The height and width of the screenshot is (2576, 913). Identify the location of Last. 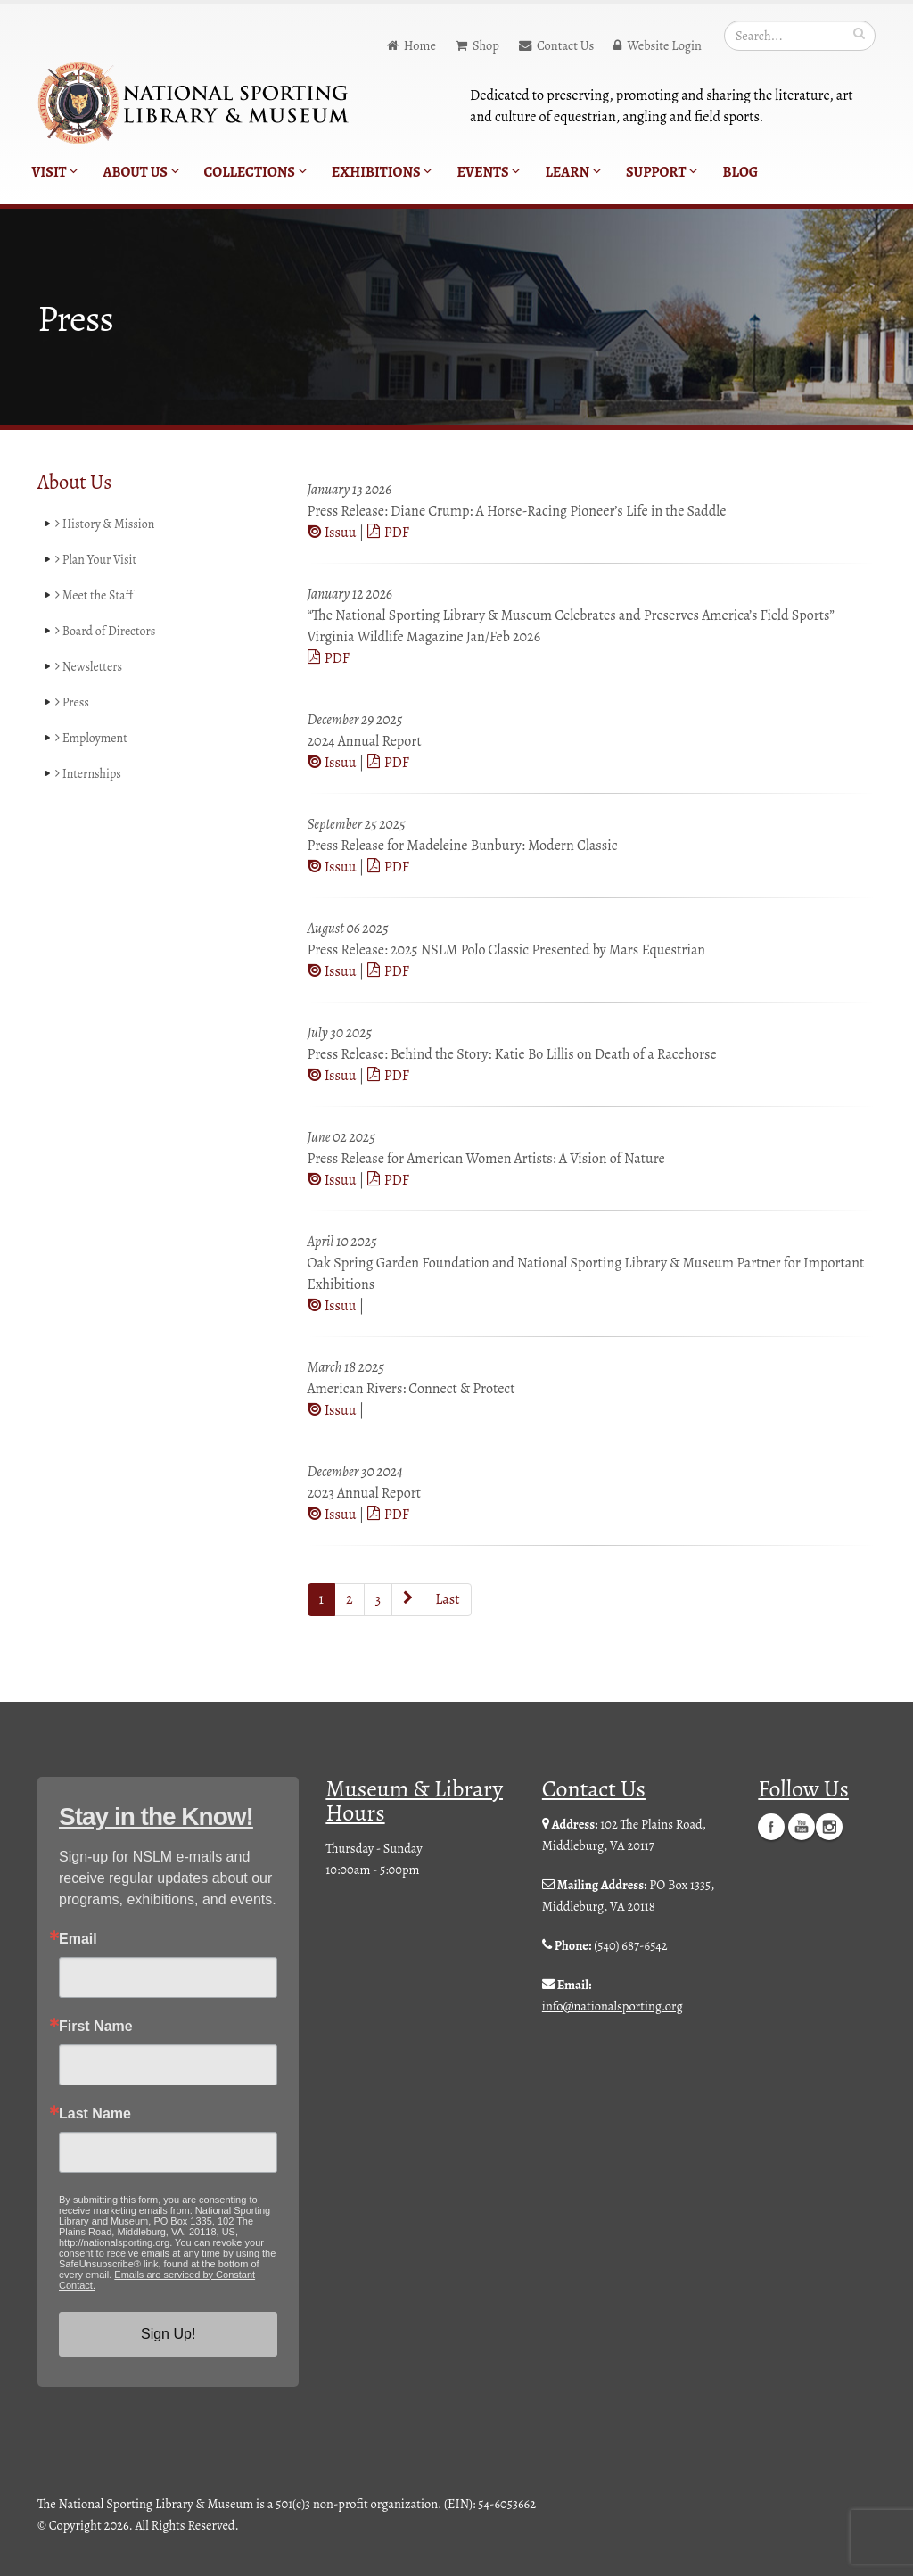
(447, 1599).